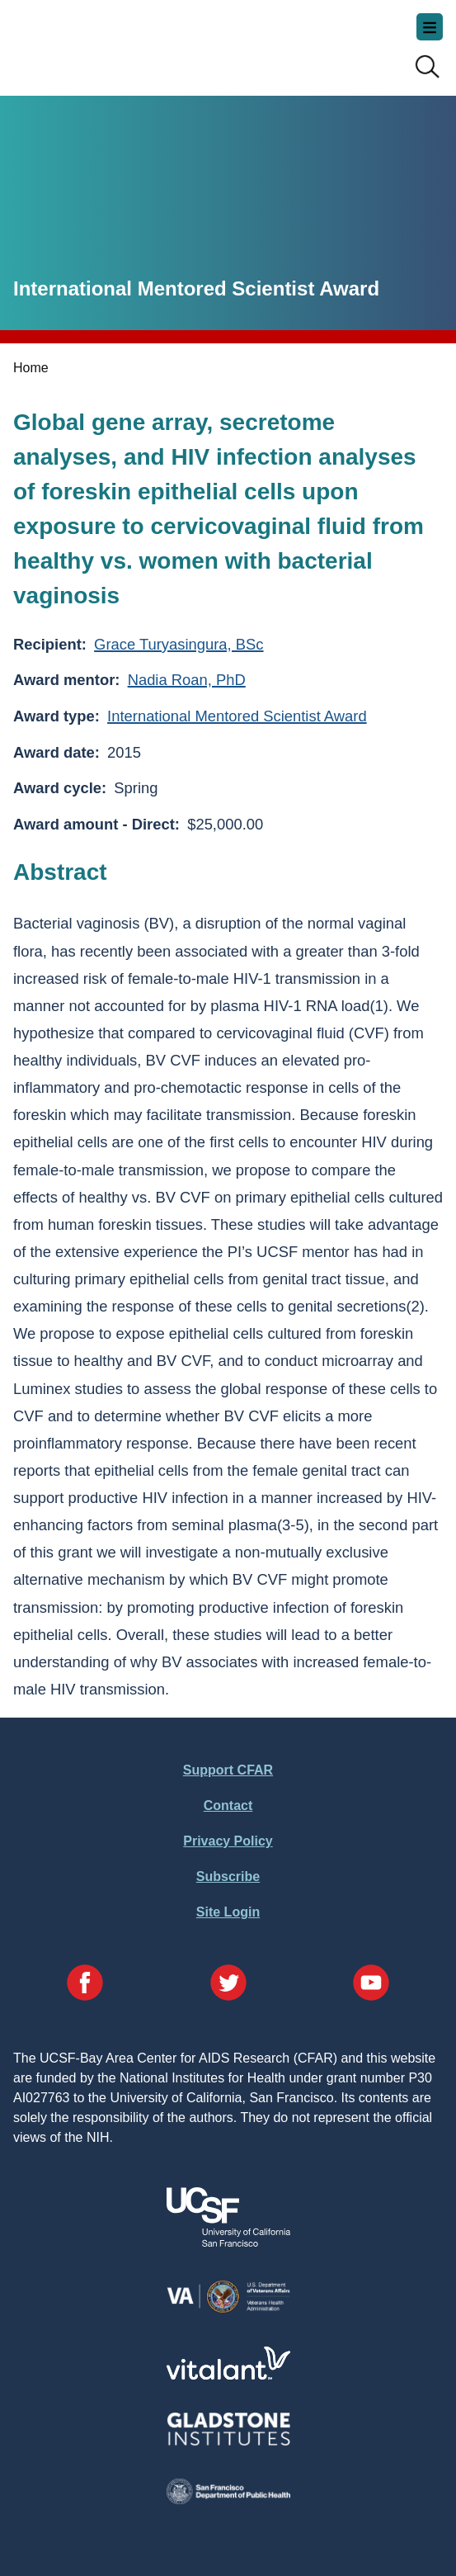 The width and height of the screenshot is (456, 2576). What do you see at coordinates (31, 368) in the screenshot?
I see `Home` at bounding box center [31, 368].